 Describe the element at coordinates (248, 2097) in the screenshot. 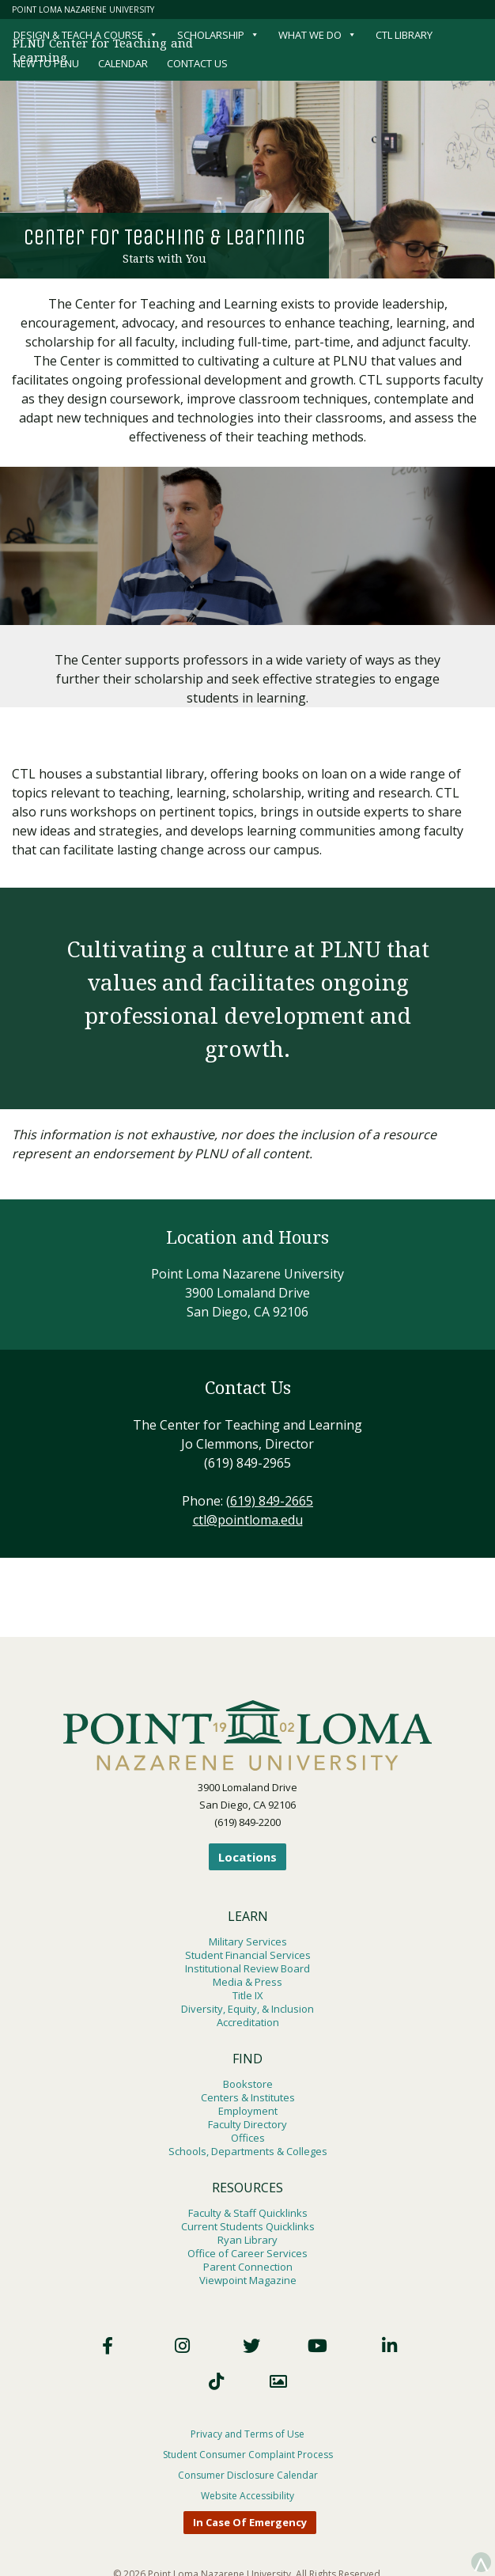

I see `Centers & Institutes` at that location.